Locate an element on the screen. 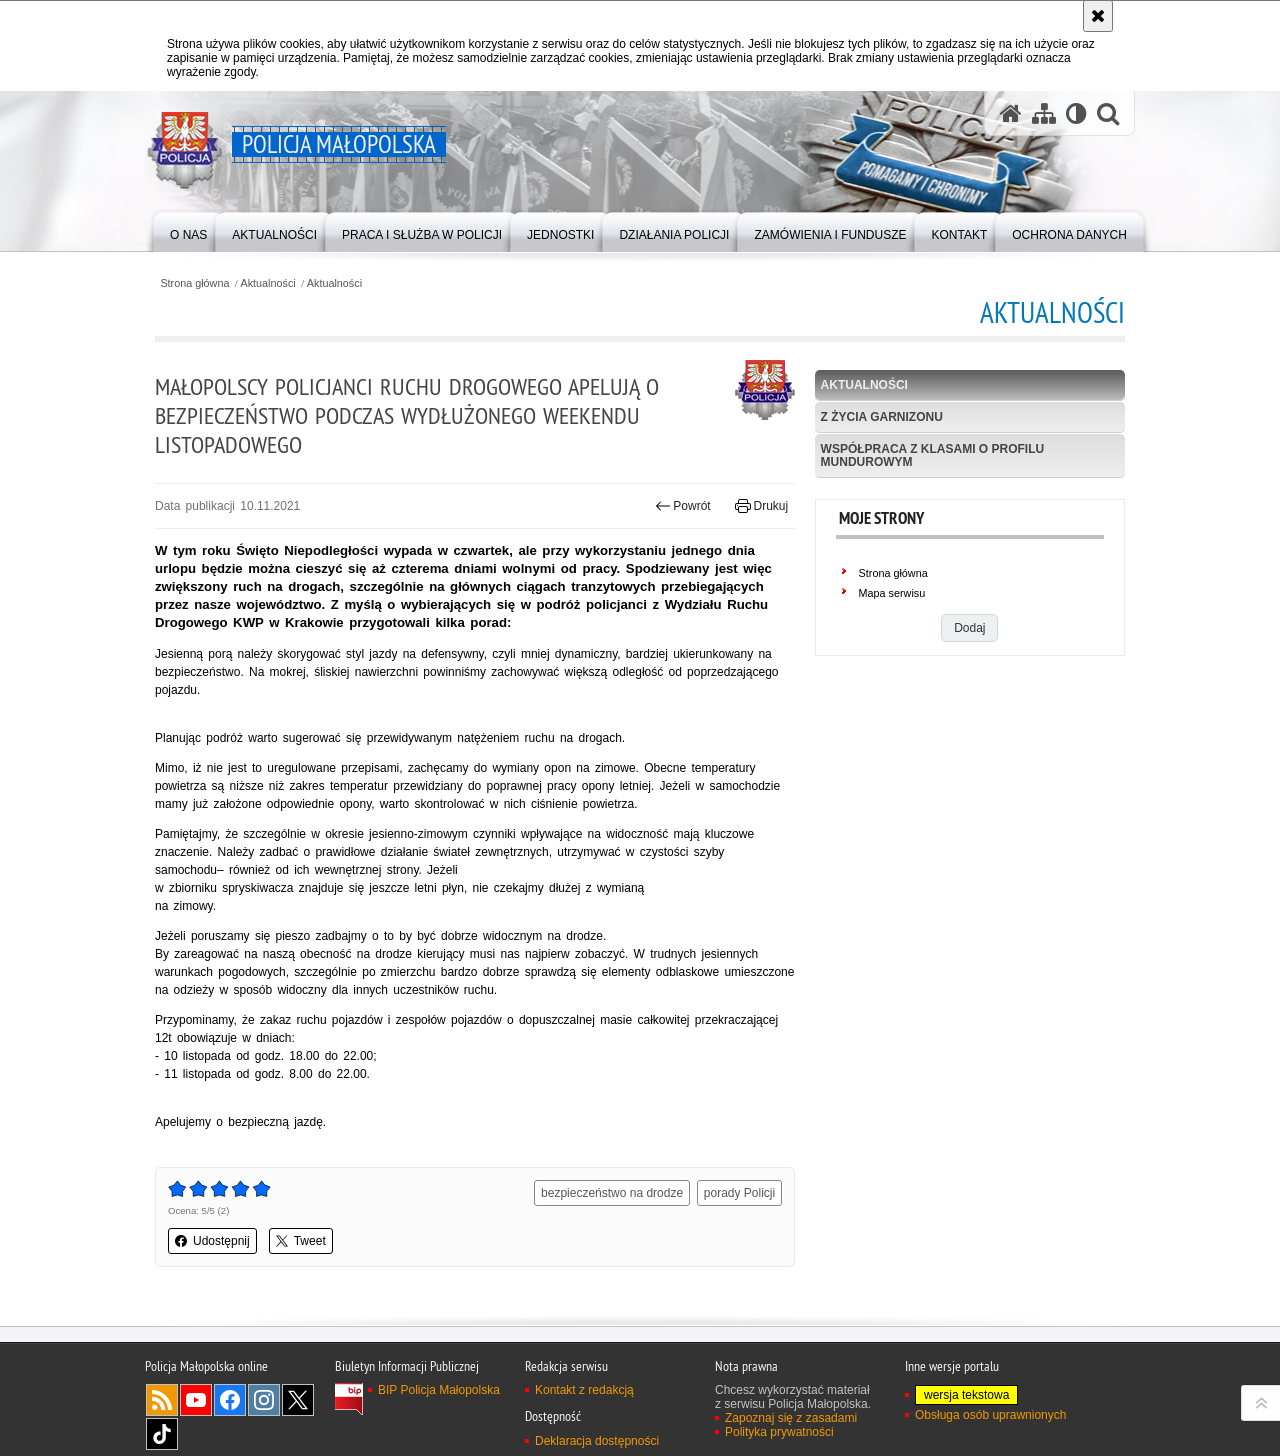  [Akceptuję politykę dotyczącą wykorzystania plików cookies. Zamknij komunikat.] is located at coordinates (1098, 16).